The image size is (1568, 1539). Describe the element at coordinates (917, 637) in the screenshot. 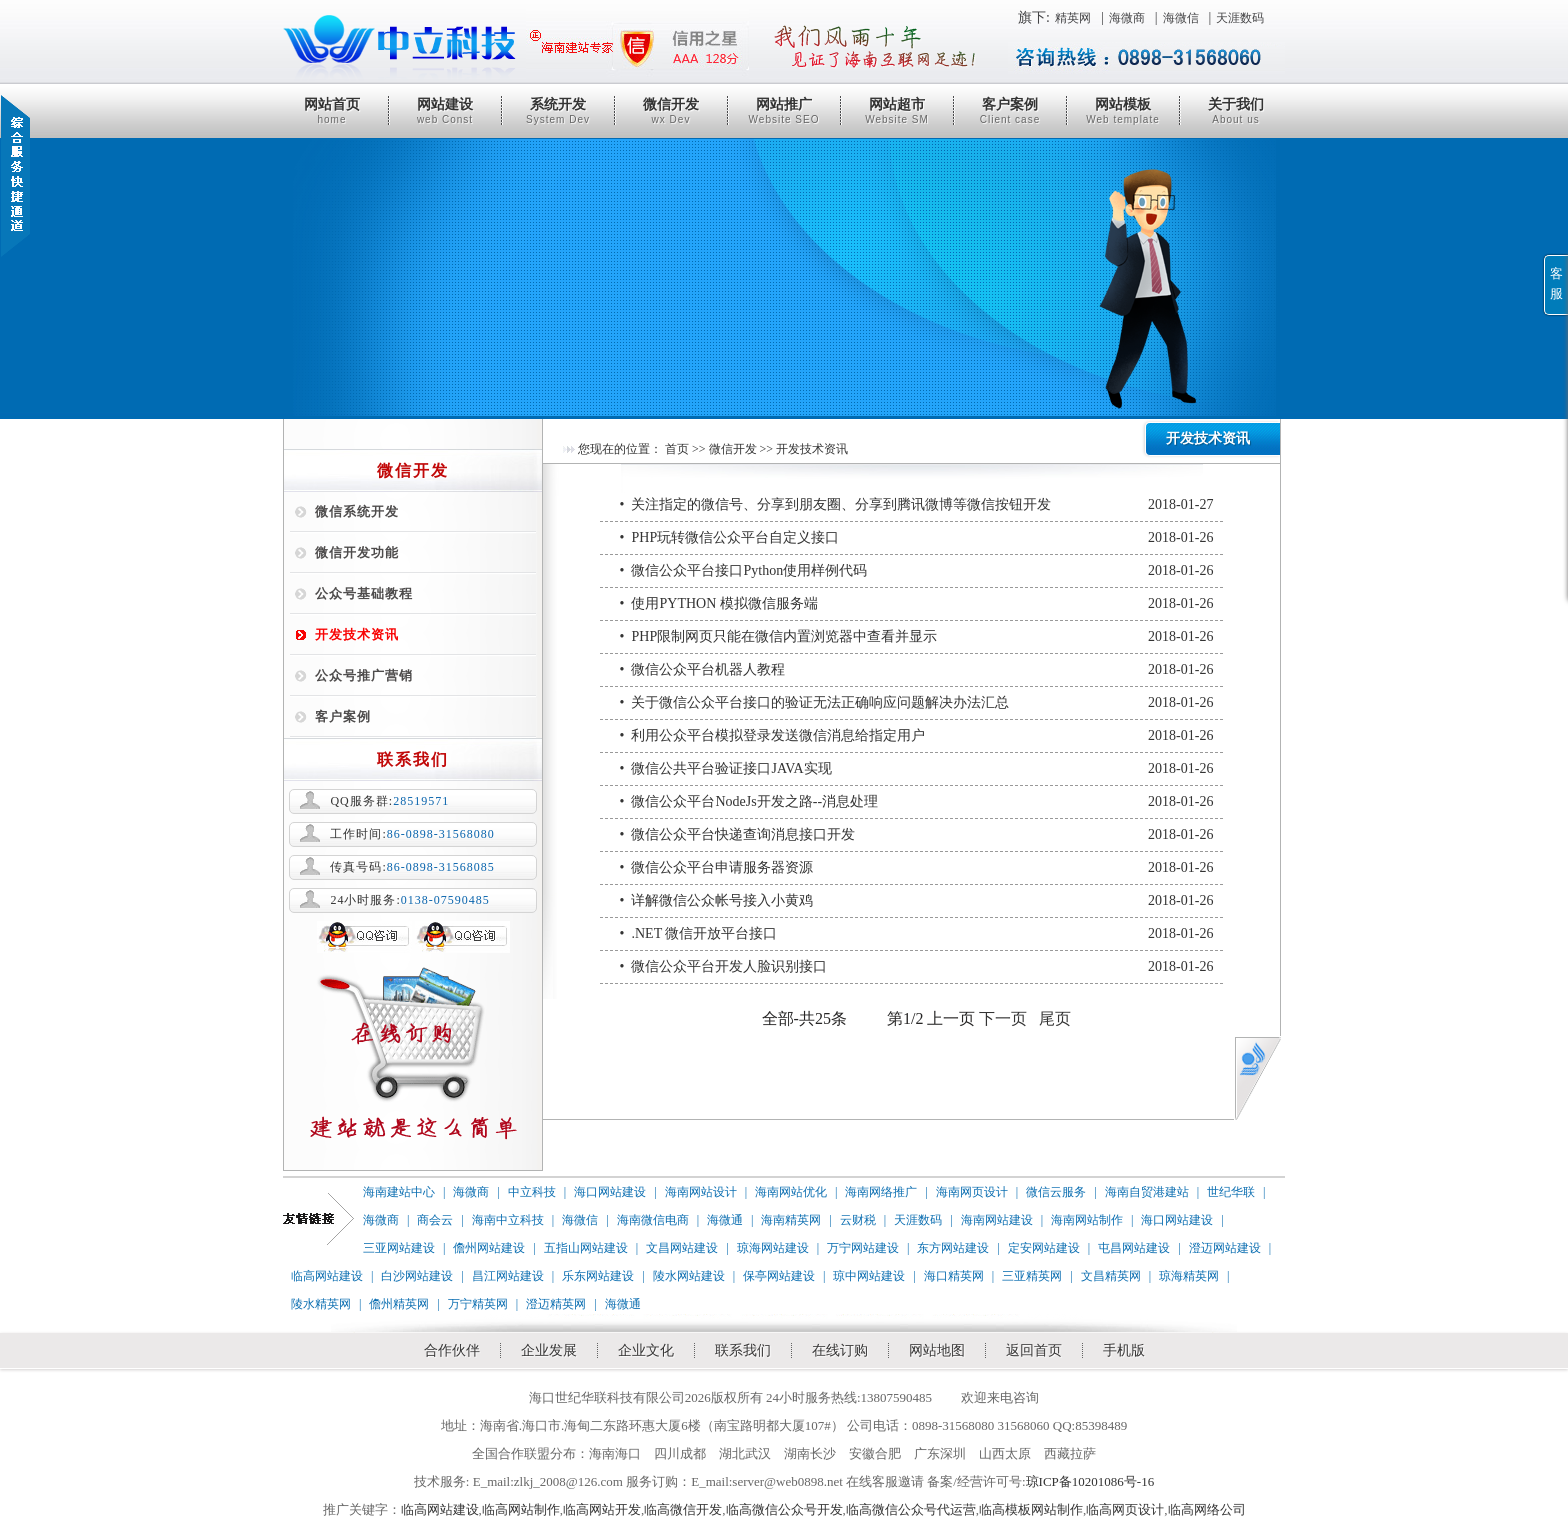

I see `• PHP限制网页只能在微信内置浏览器中查看并显示` at that location.